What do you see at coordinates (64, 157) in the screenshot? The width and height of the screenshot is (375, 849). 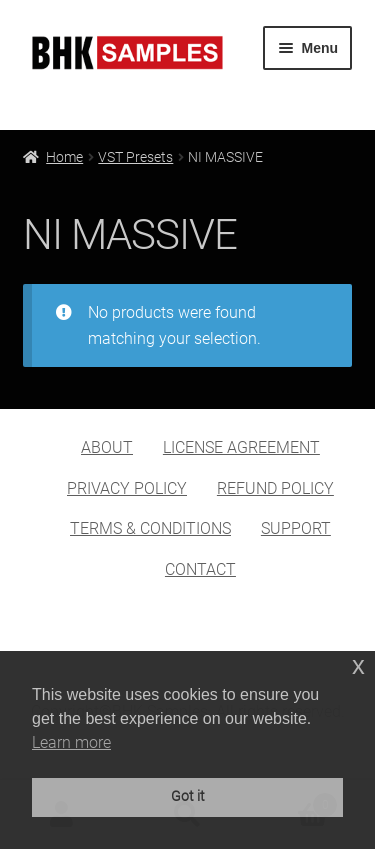 I see `Home` at bounding box center [64, 157].